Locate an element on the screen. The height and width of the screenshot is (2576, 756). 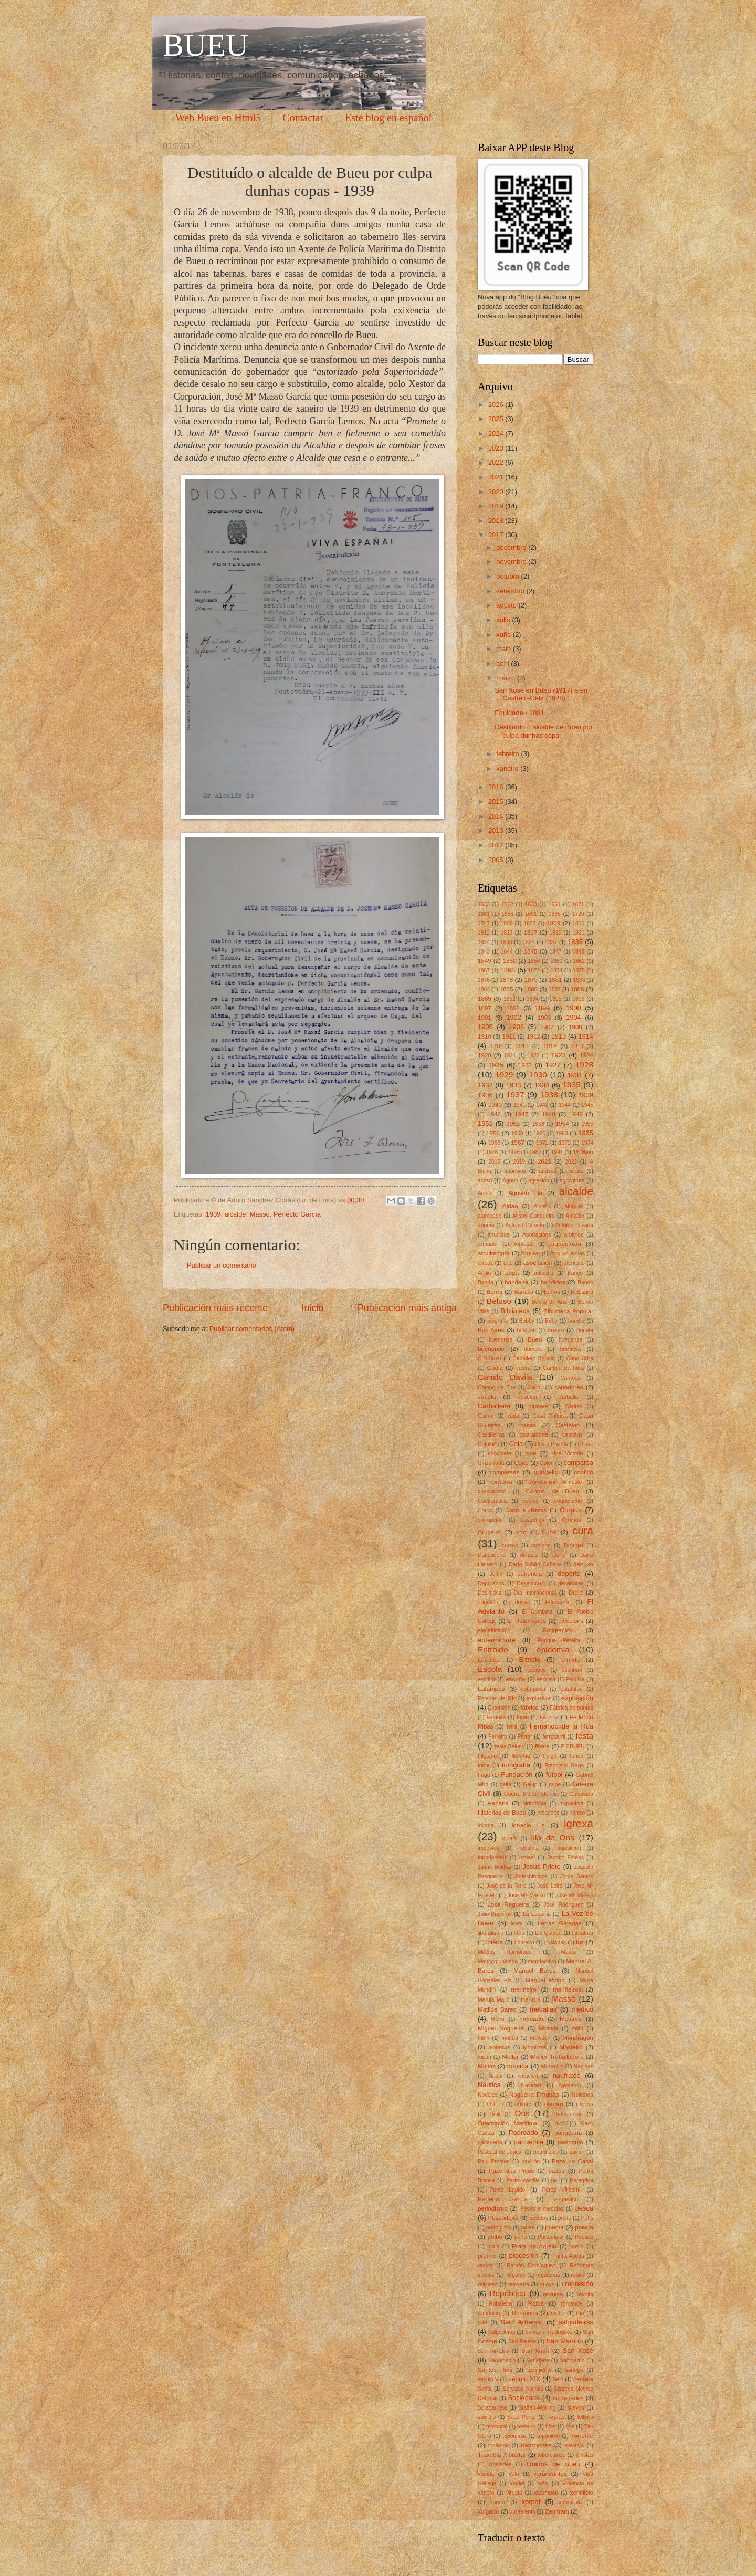
ovni is located at coordinates (560, 2124).